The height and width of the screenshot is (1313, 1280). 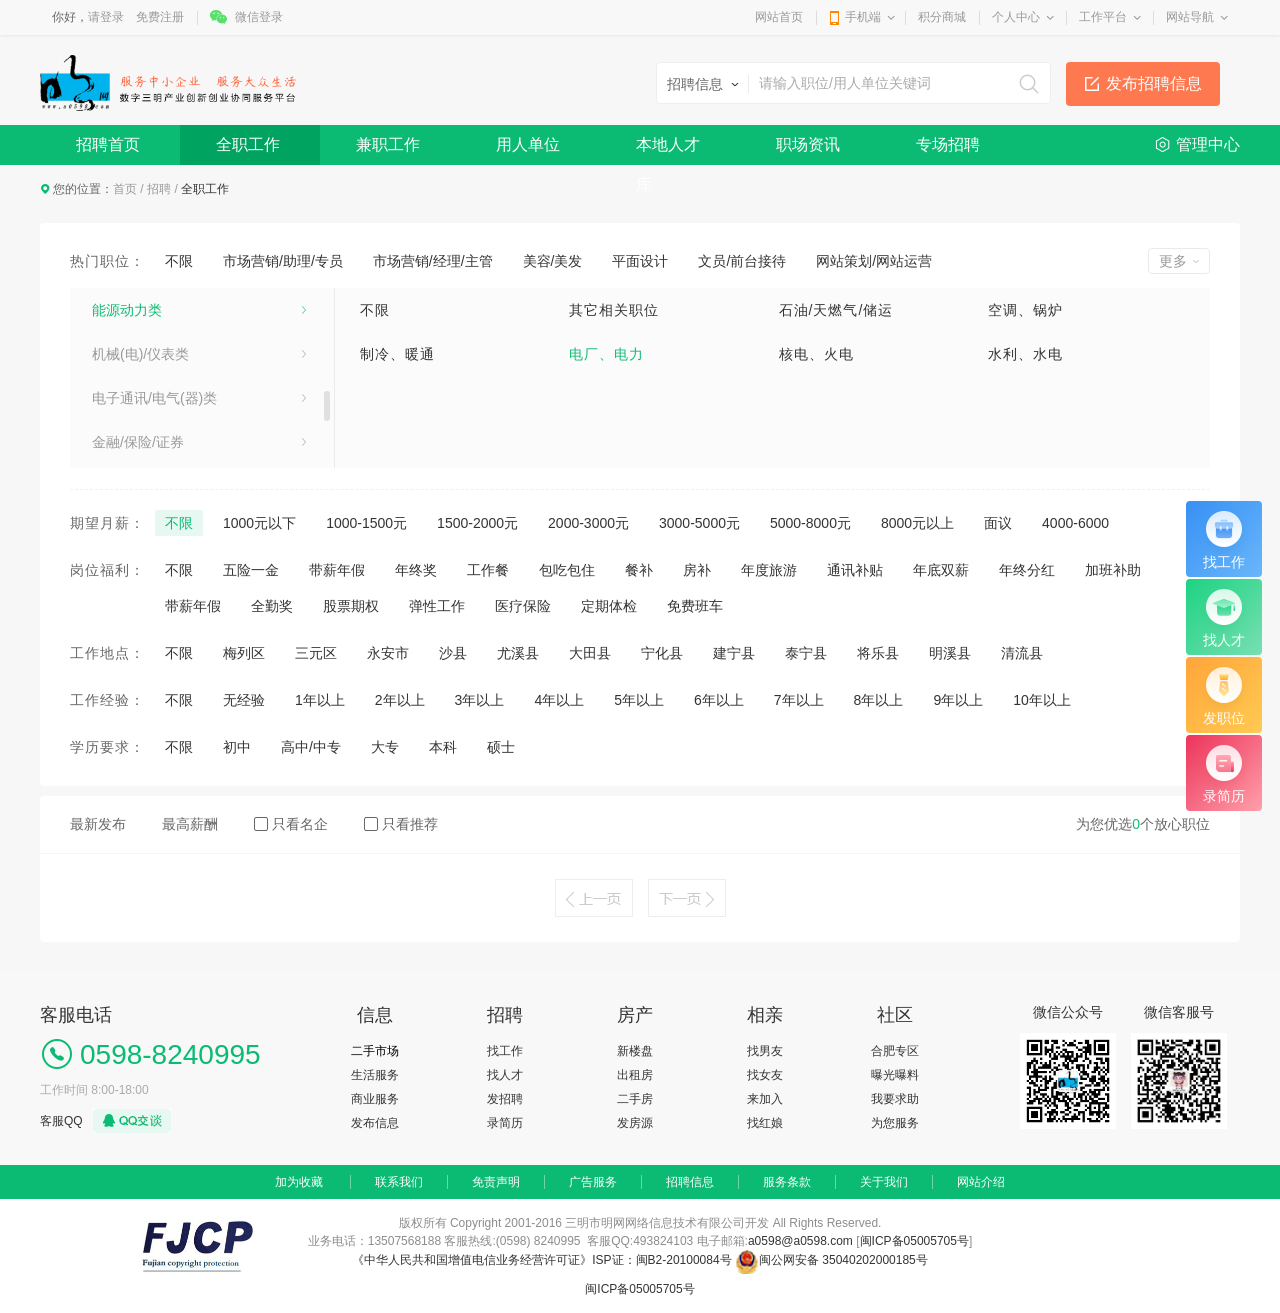 What do you see at coordinates (567, 570) in the screenshot?
I see `包吃包住` at bounding box center [567, 570].